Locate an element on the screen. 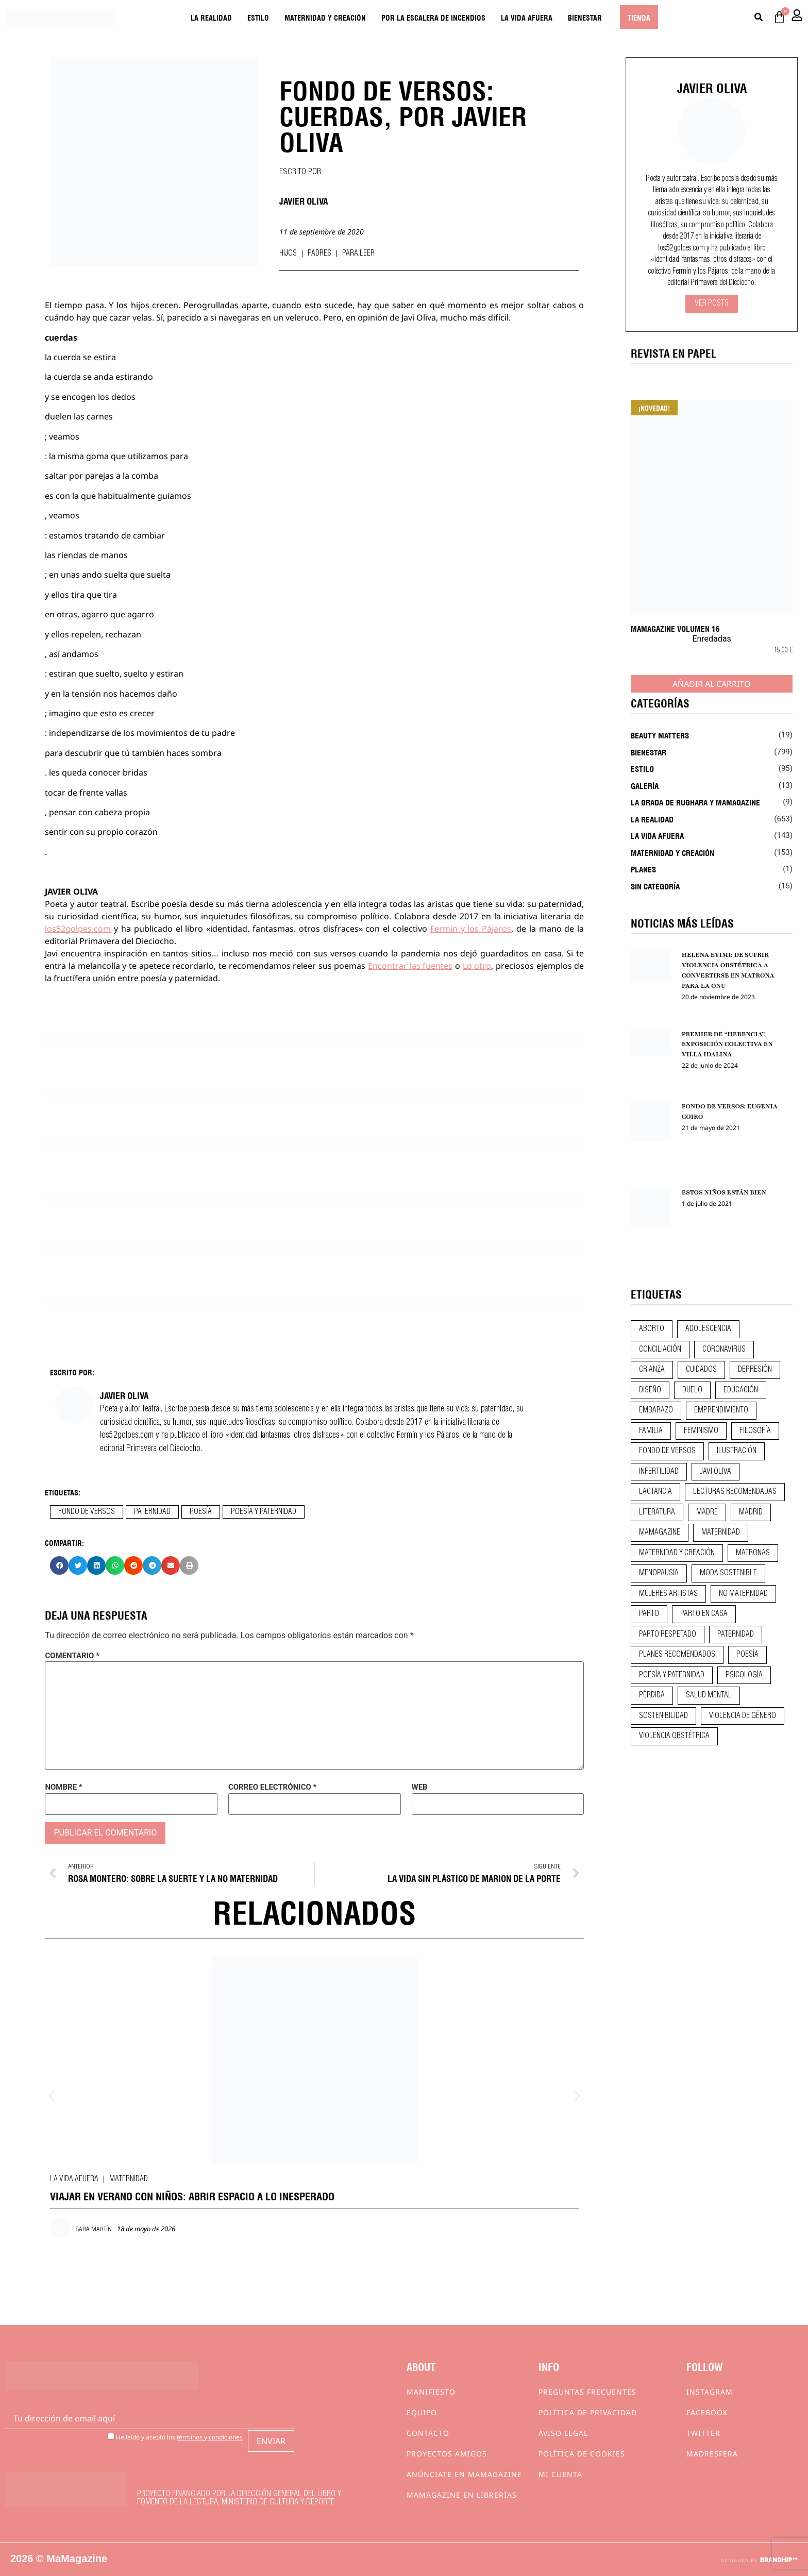 This screenshot has height=2576, width=808. Sin categoría is located at coordinates (655, 886).